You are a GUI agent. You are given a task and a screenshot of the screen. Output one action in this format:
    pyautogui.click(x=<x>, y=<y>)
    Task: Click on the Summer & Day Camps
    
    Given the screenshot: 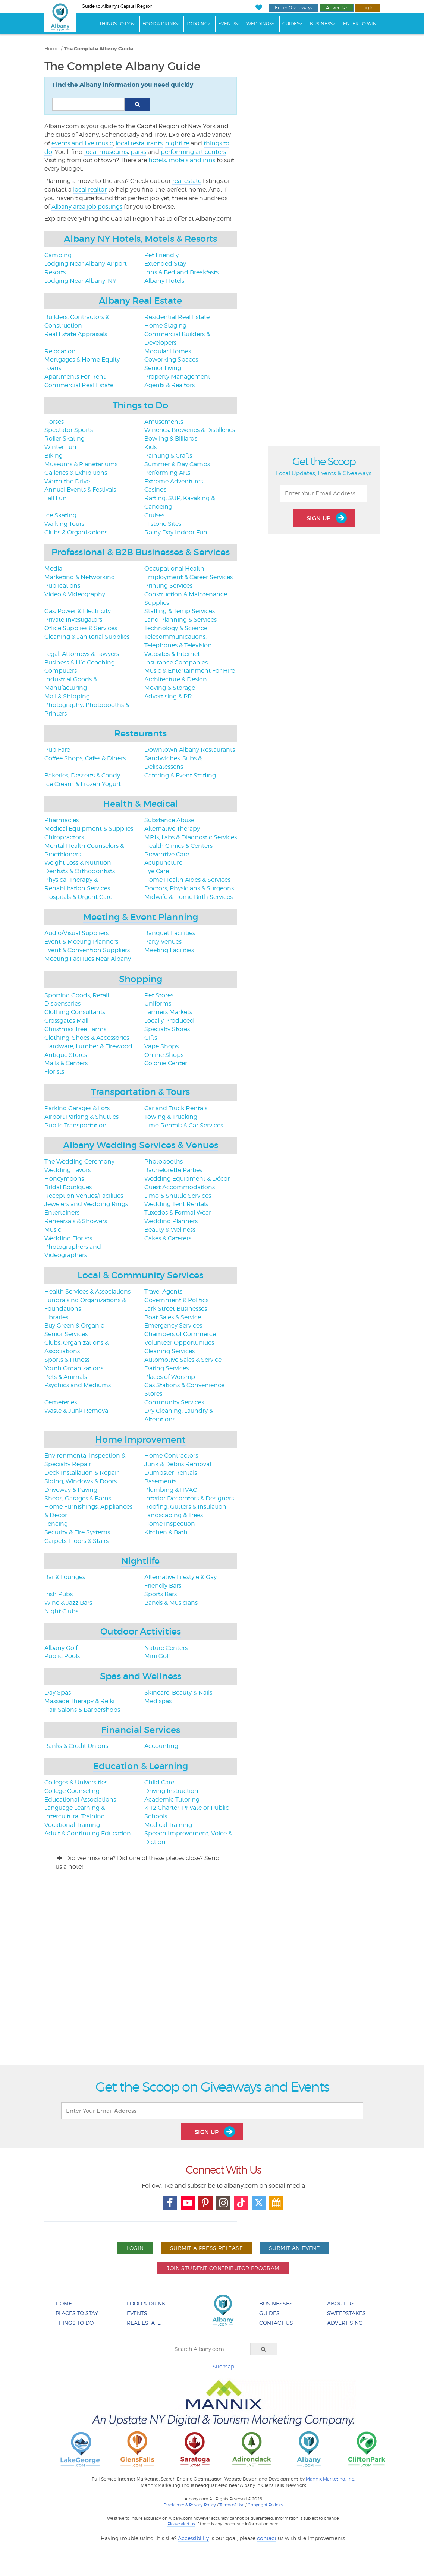 What is the action you would take?
    pyautogui.click(x=177, y=464)
    